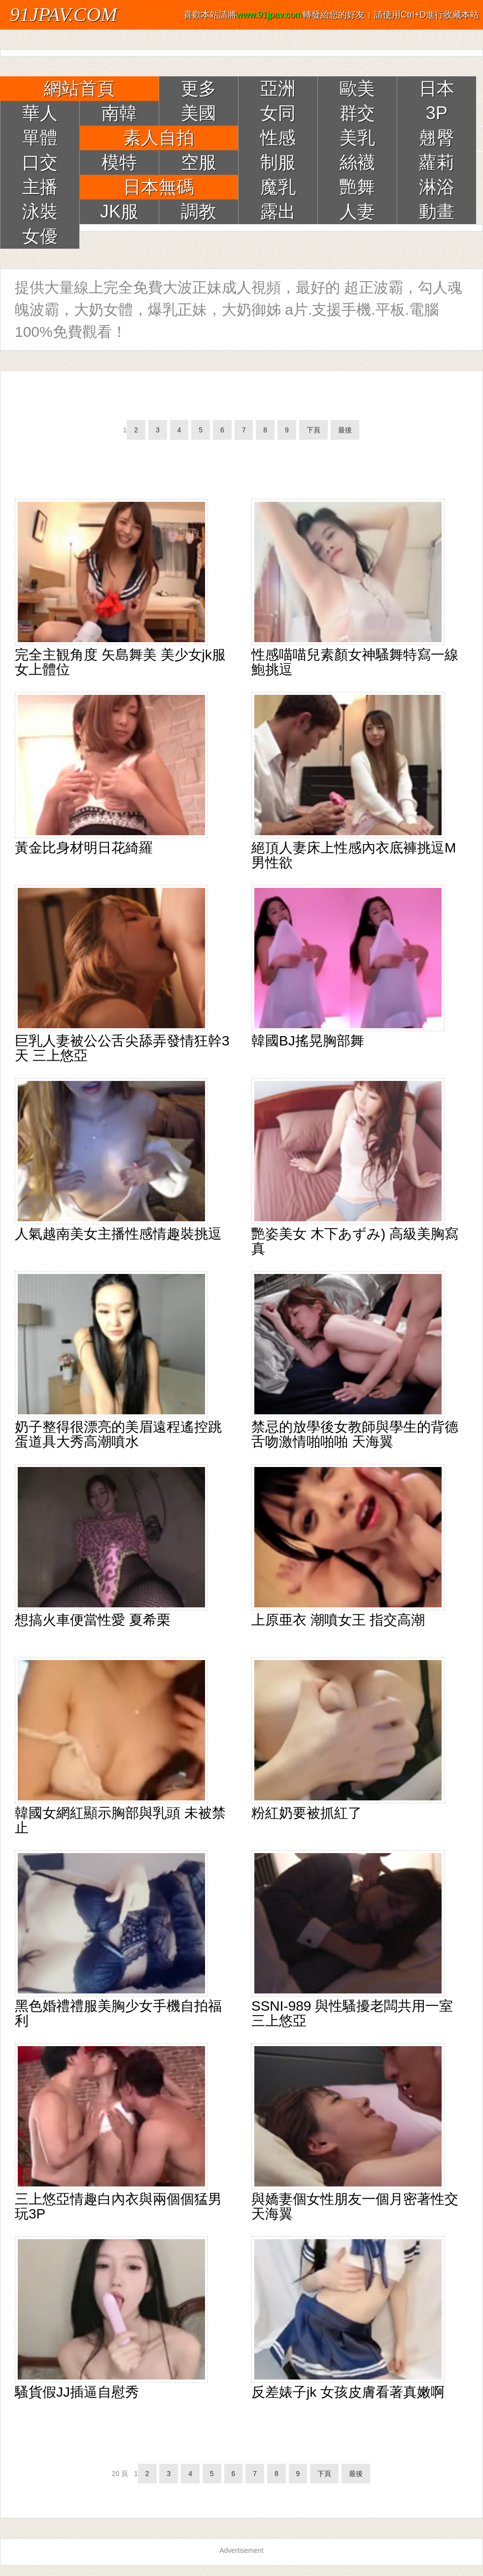 This screenshot has height=2576, width=483. Describe the element at coordinates (357, 162) in the screenshot. I see `絲襪` at that location.